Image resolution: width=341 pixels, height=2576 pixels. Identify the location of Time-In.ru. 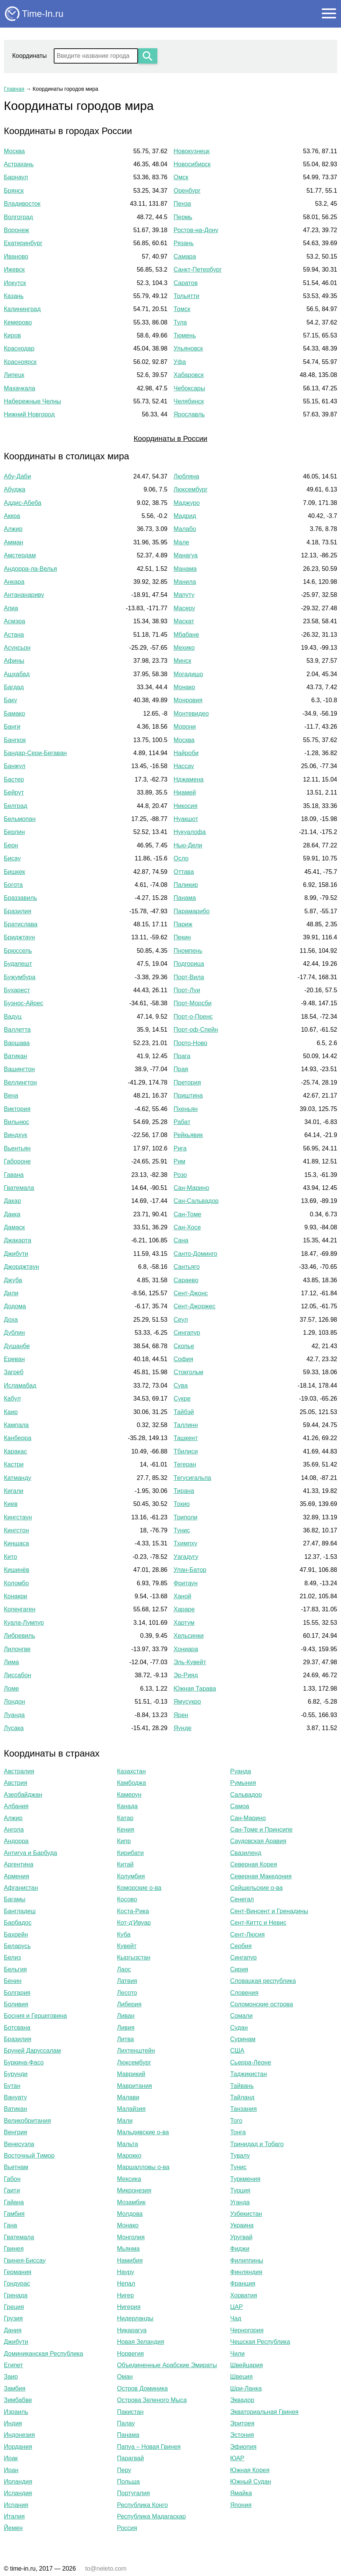
(42, 13).